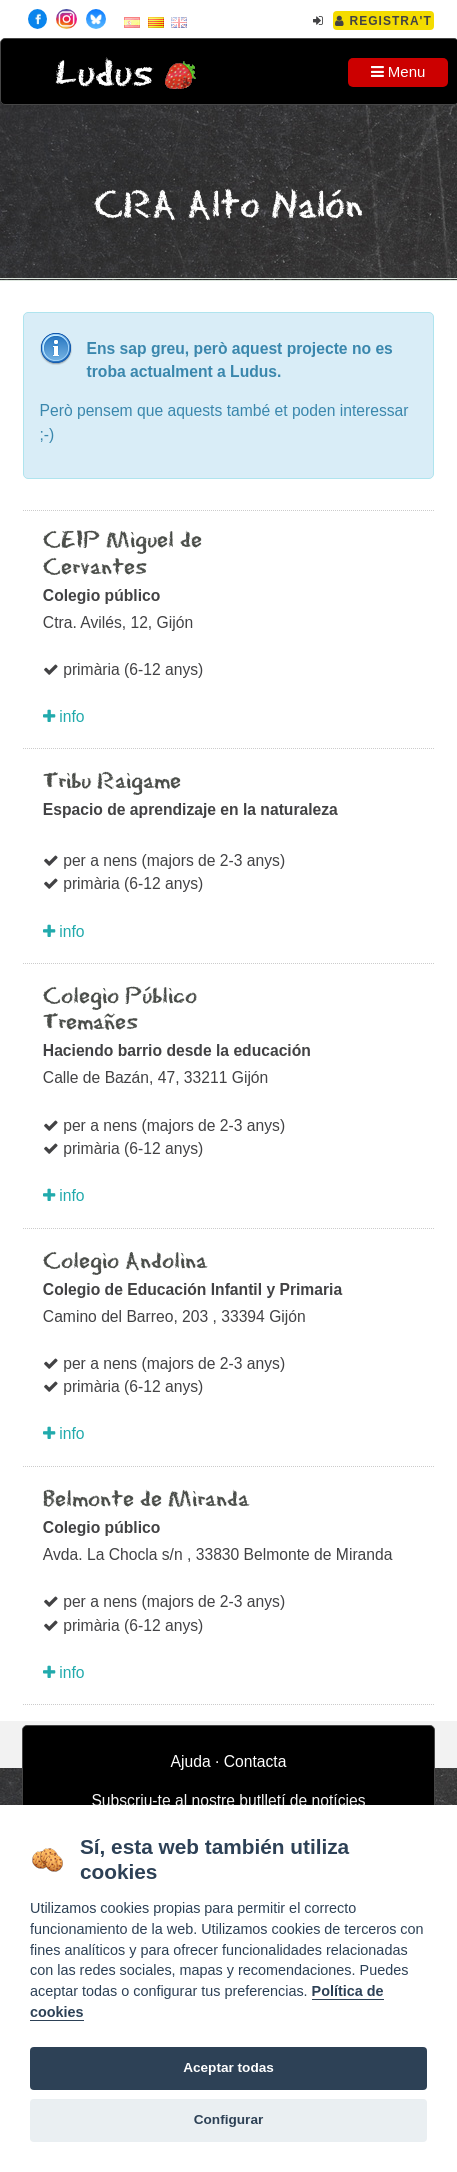 This screenshot has width=457, height=2172. Describe the element at coordinates (191, 1761) in the screenshot. I see `Ajuda` at that location.